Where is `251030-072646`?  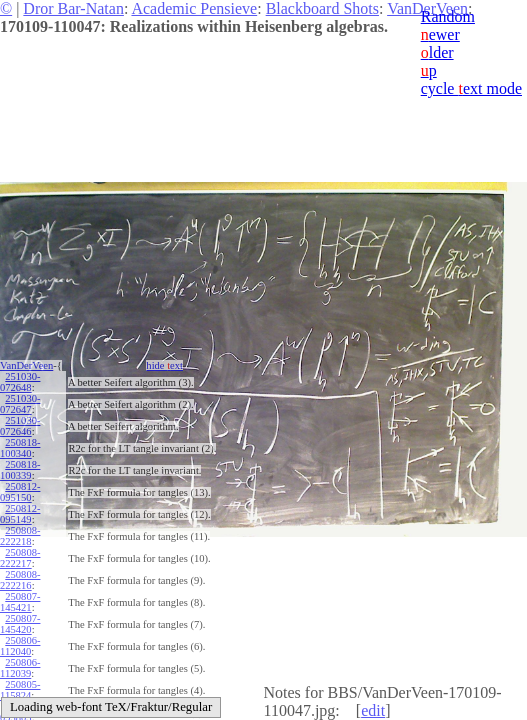
251030-072646 is located at coordinates (20, 426).